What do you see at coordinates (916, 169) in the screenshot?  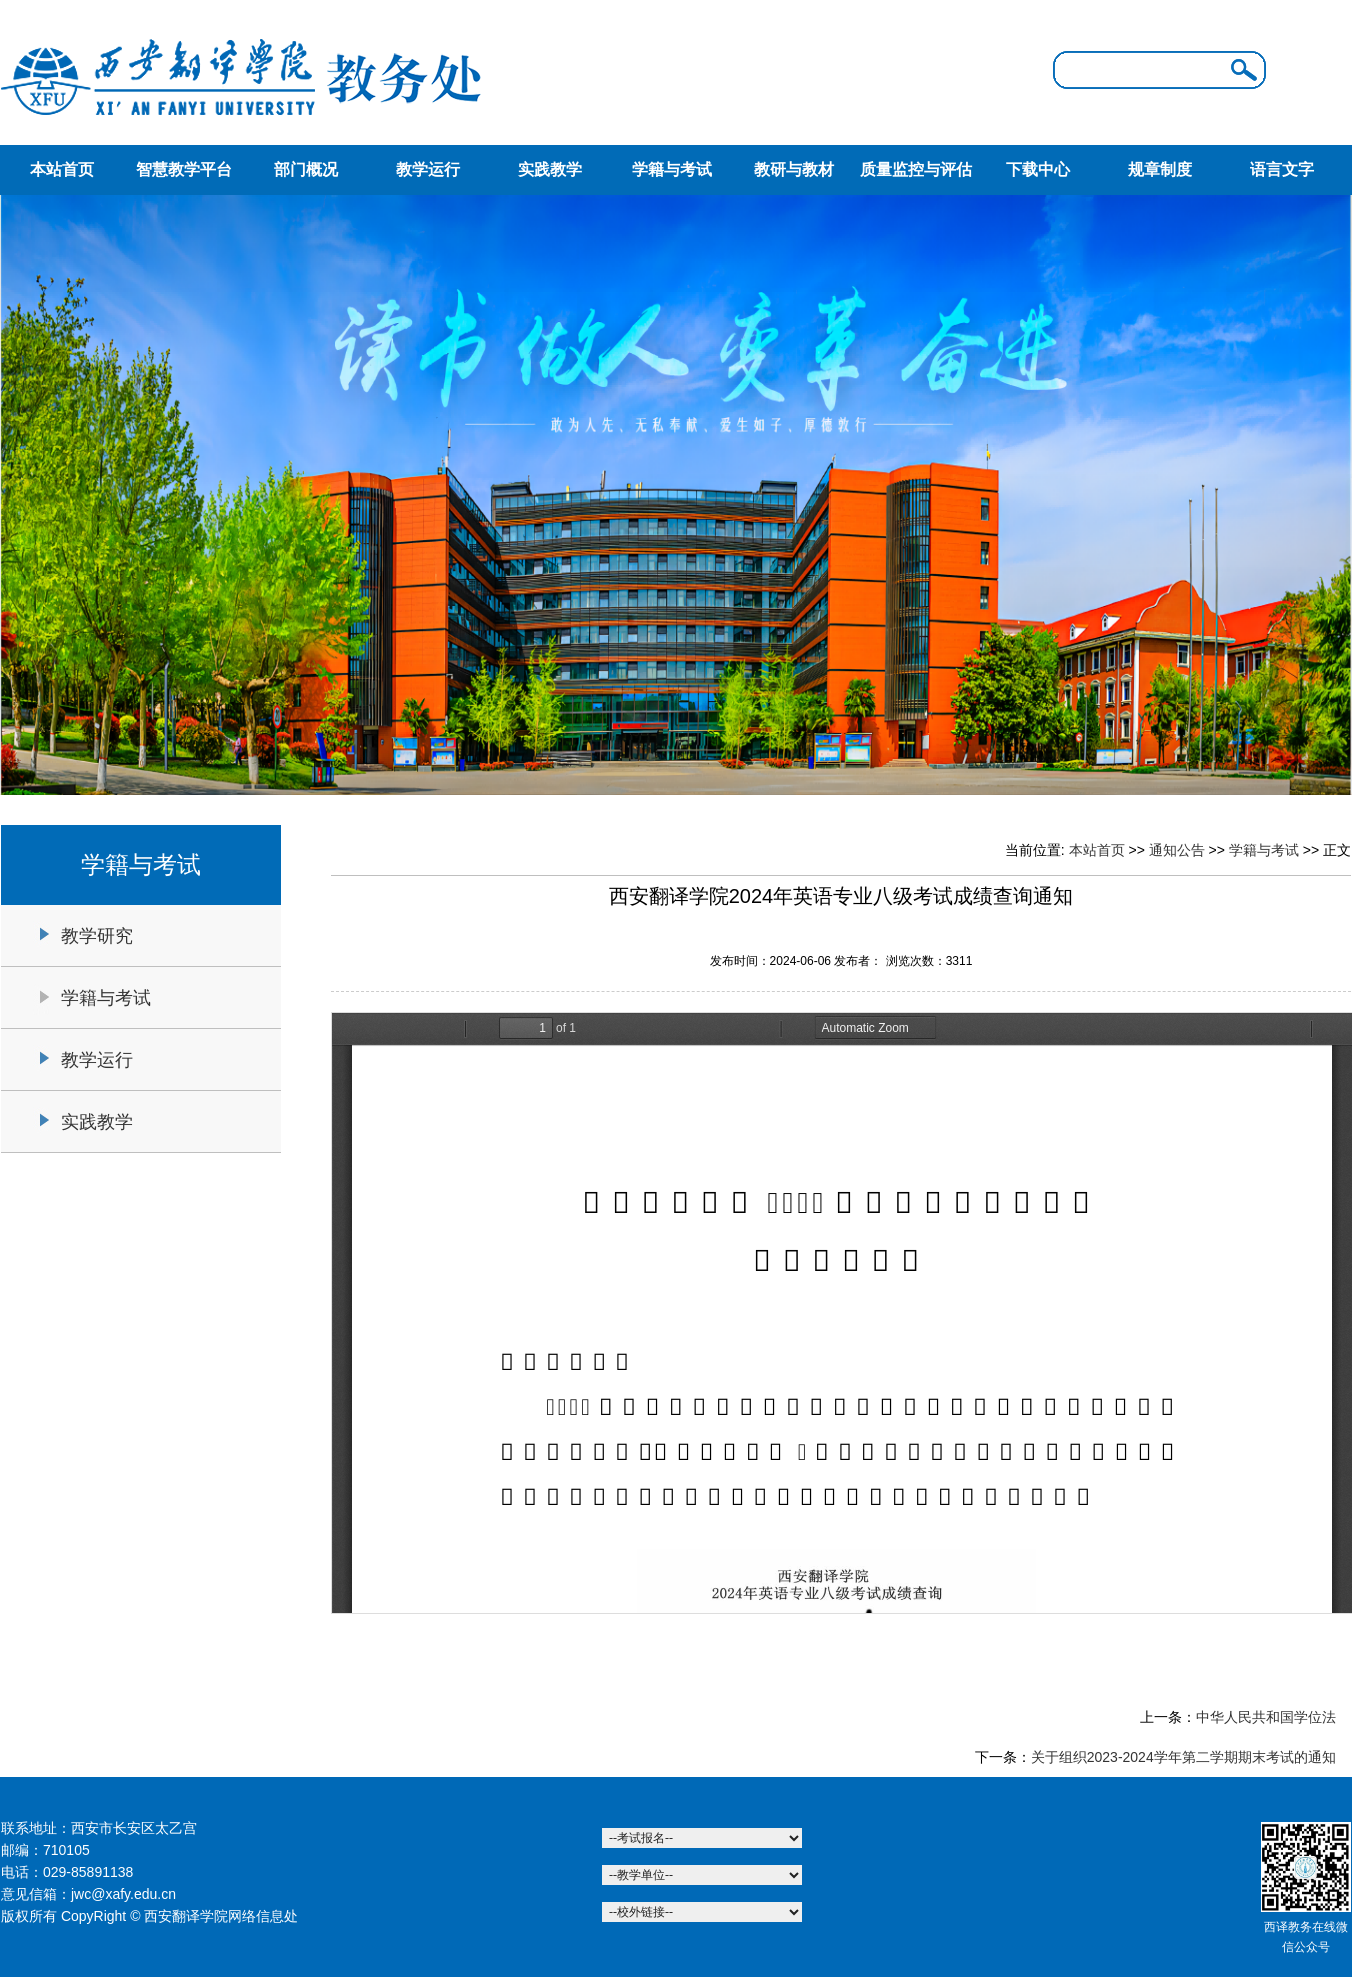 I see `质量监控与评估` at bounding box center [916, 169].